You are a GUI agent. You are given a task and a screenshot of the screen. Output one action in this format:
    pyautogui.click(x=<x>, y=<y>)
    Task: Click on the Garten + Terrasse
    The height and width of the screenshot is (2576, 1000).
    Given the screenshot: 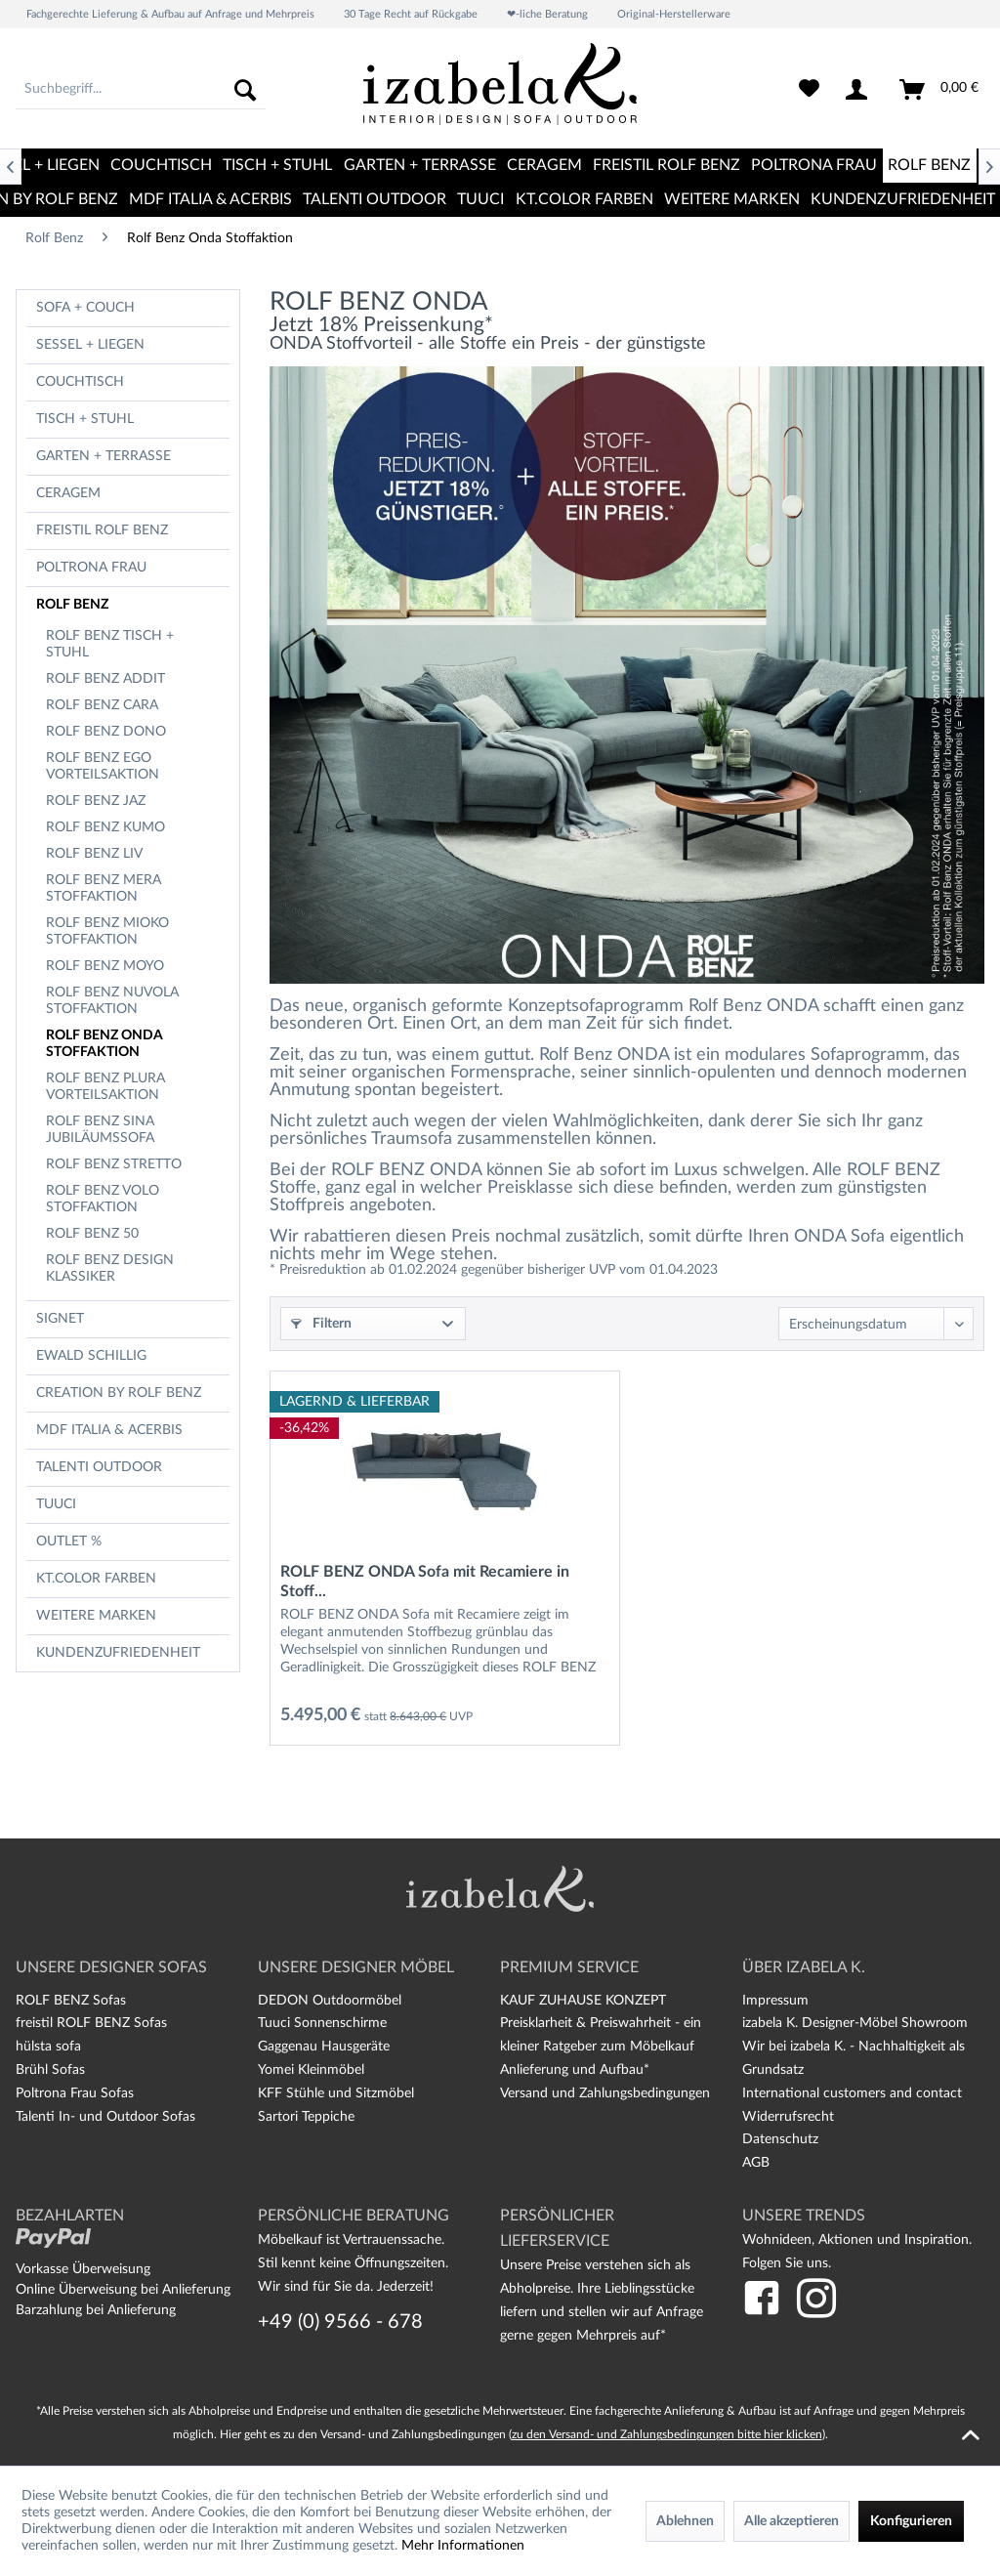 What is the action you would take?
    pyautogui.click(x=103, y=456)
    